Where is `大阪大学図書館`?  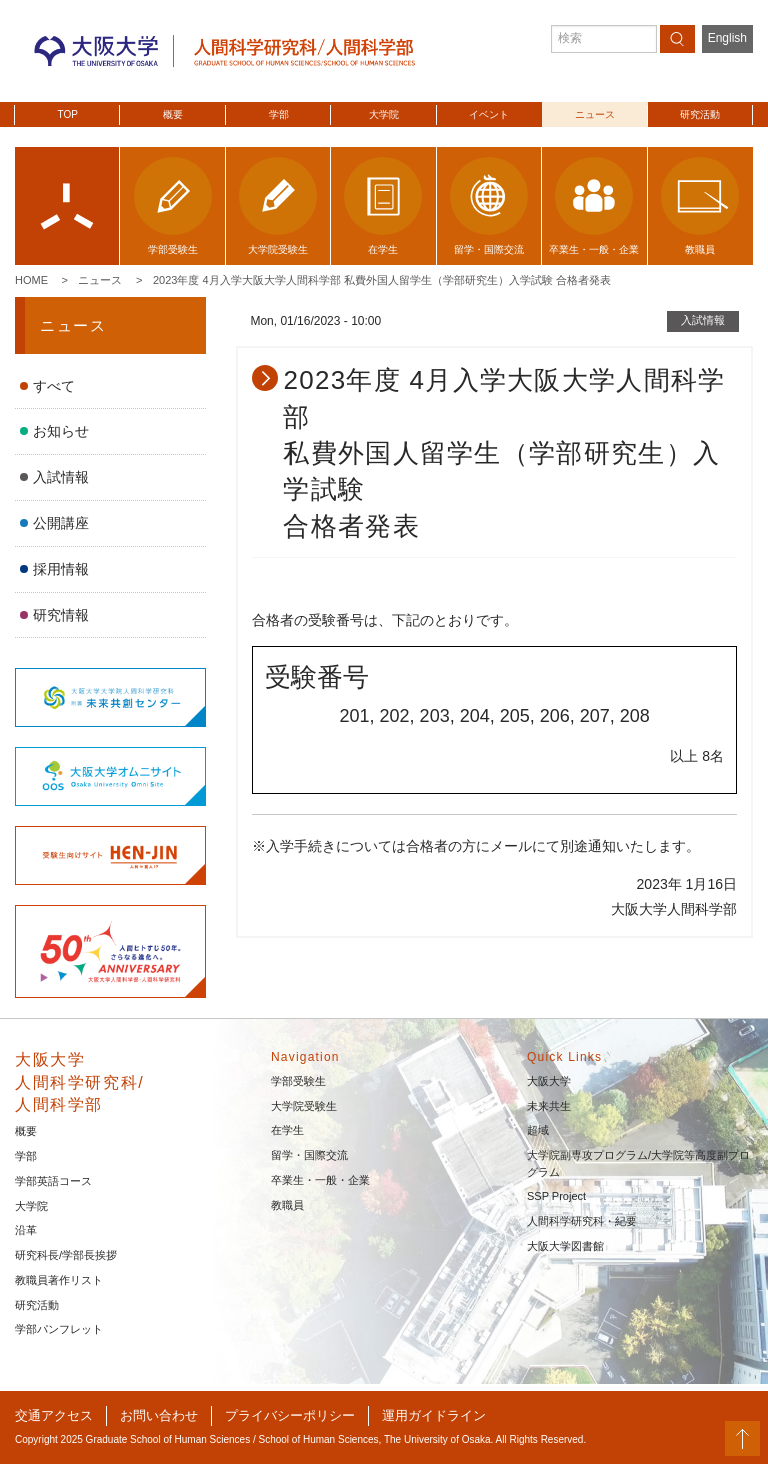
大阪大学図書館 is located at coordinates (565, 1246).